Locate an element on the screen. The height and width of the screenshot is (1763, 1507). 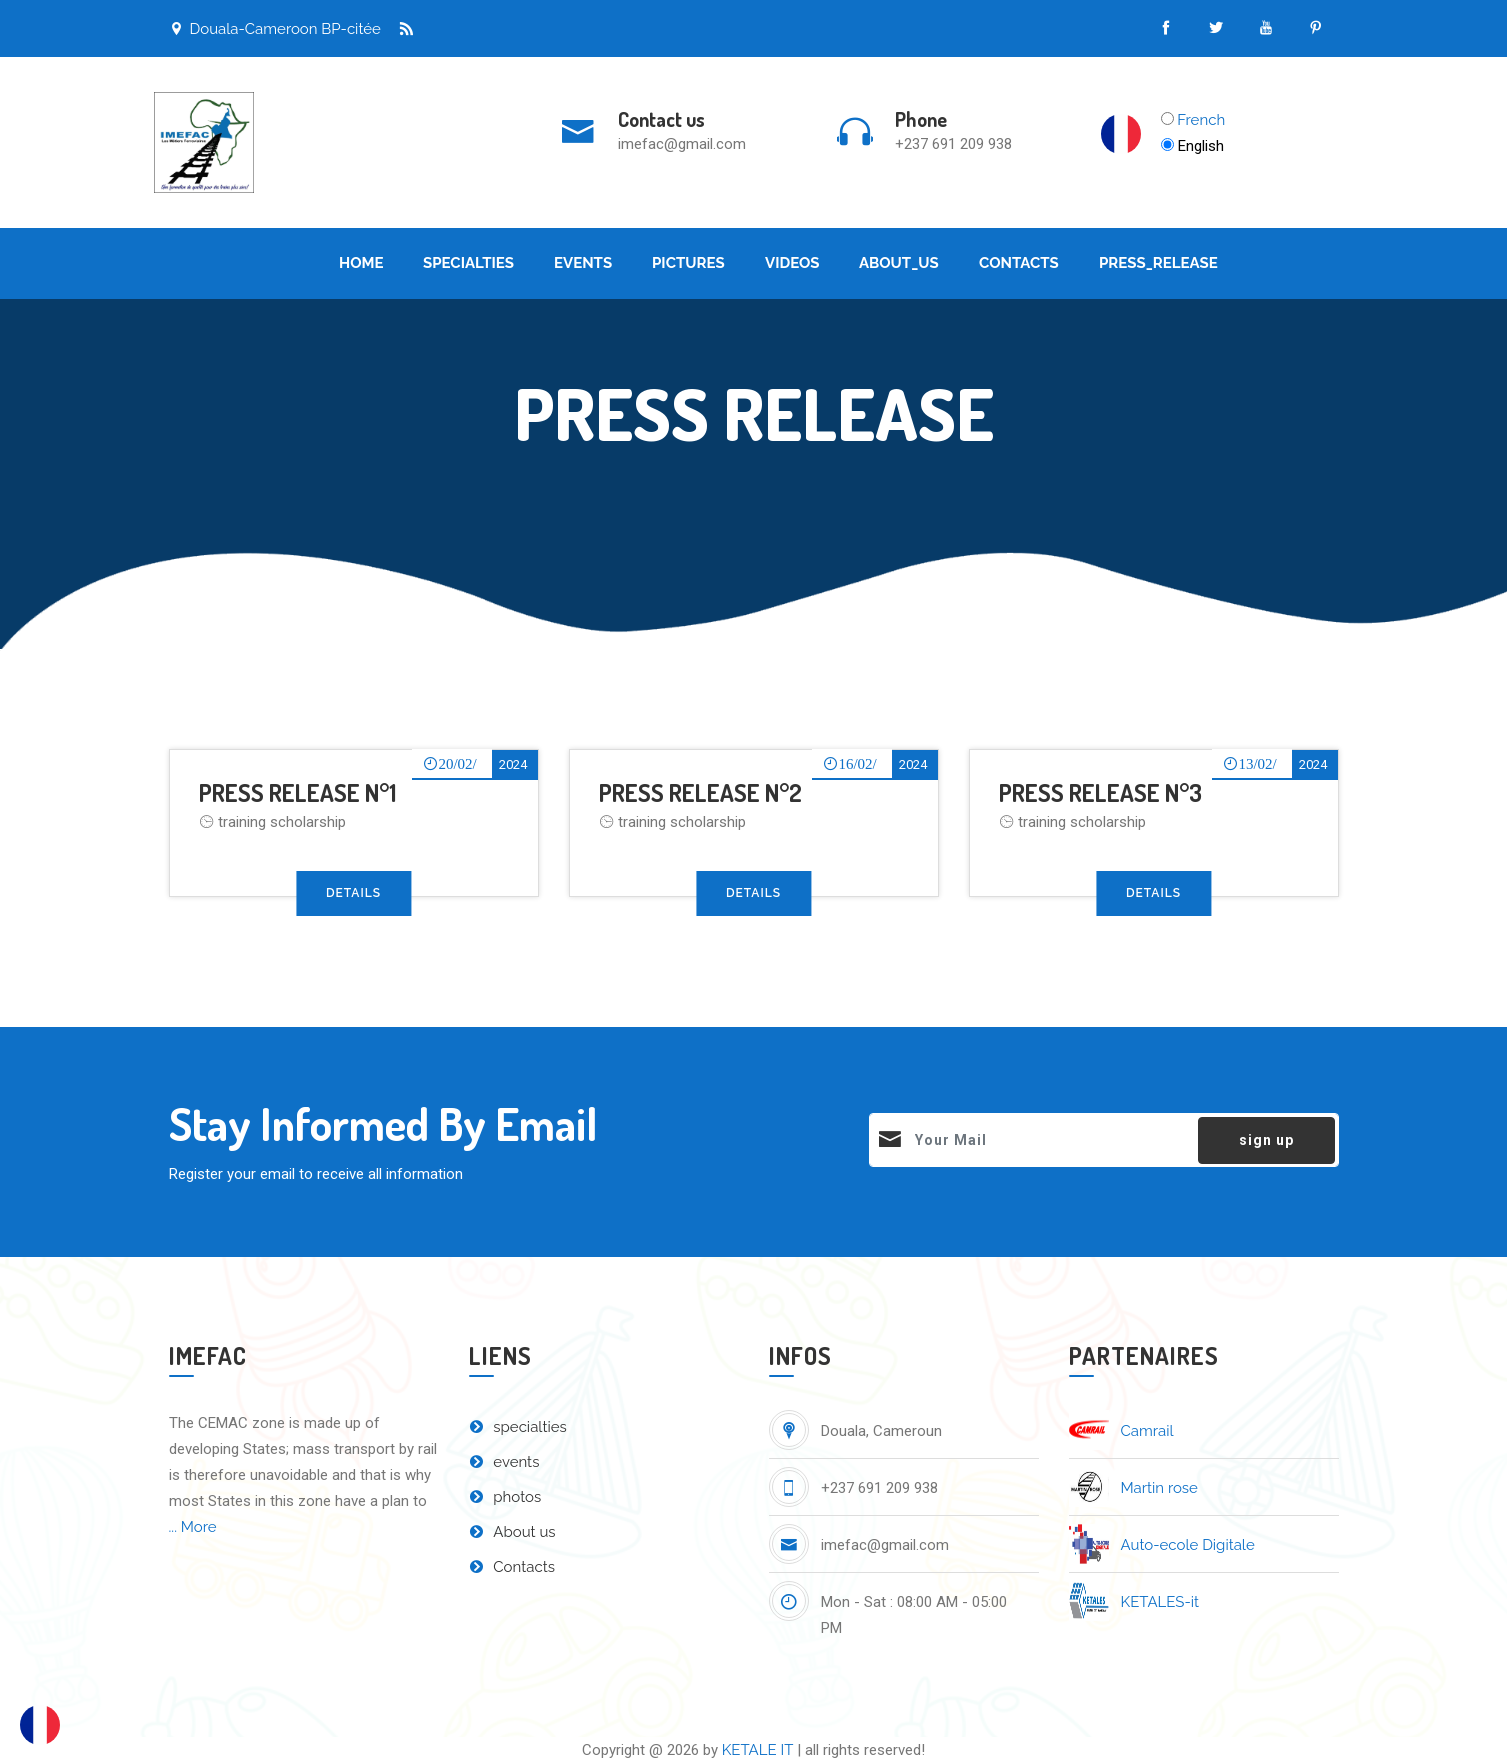
Contacts is located at coordinates (1019, 263).